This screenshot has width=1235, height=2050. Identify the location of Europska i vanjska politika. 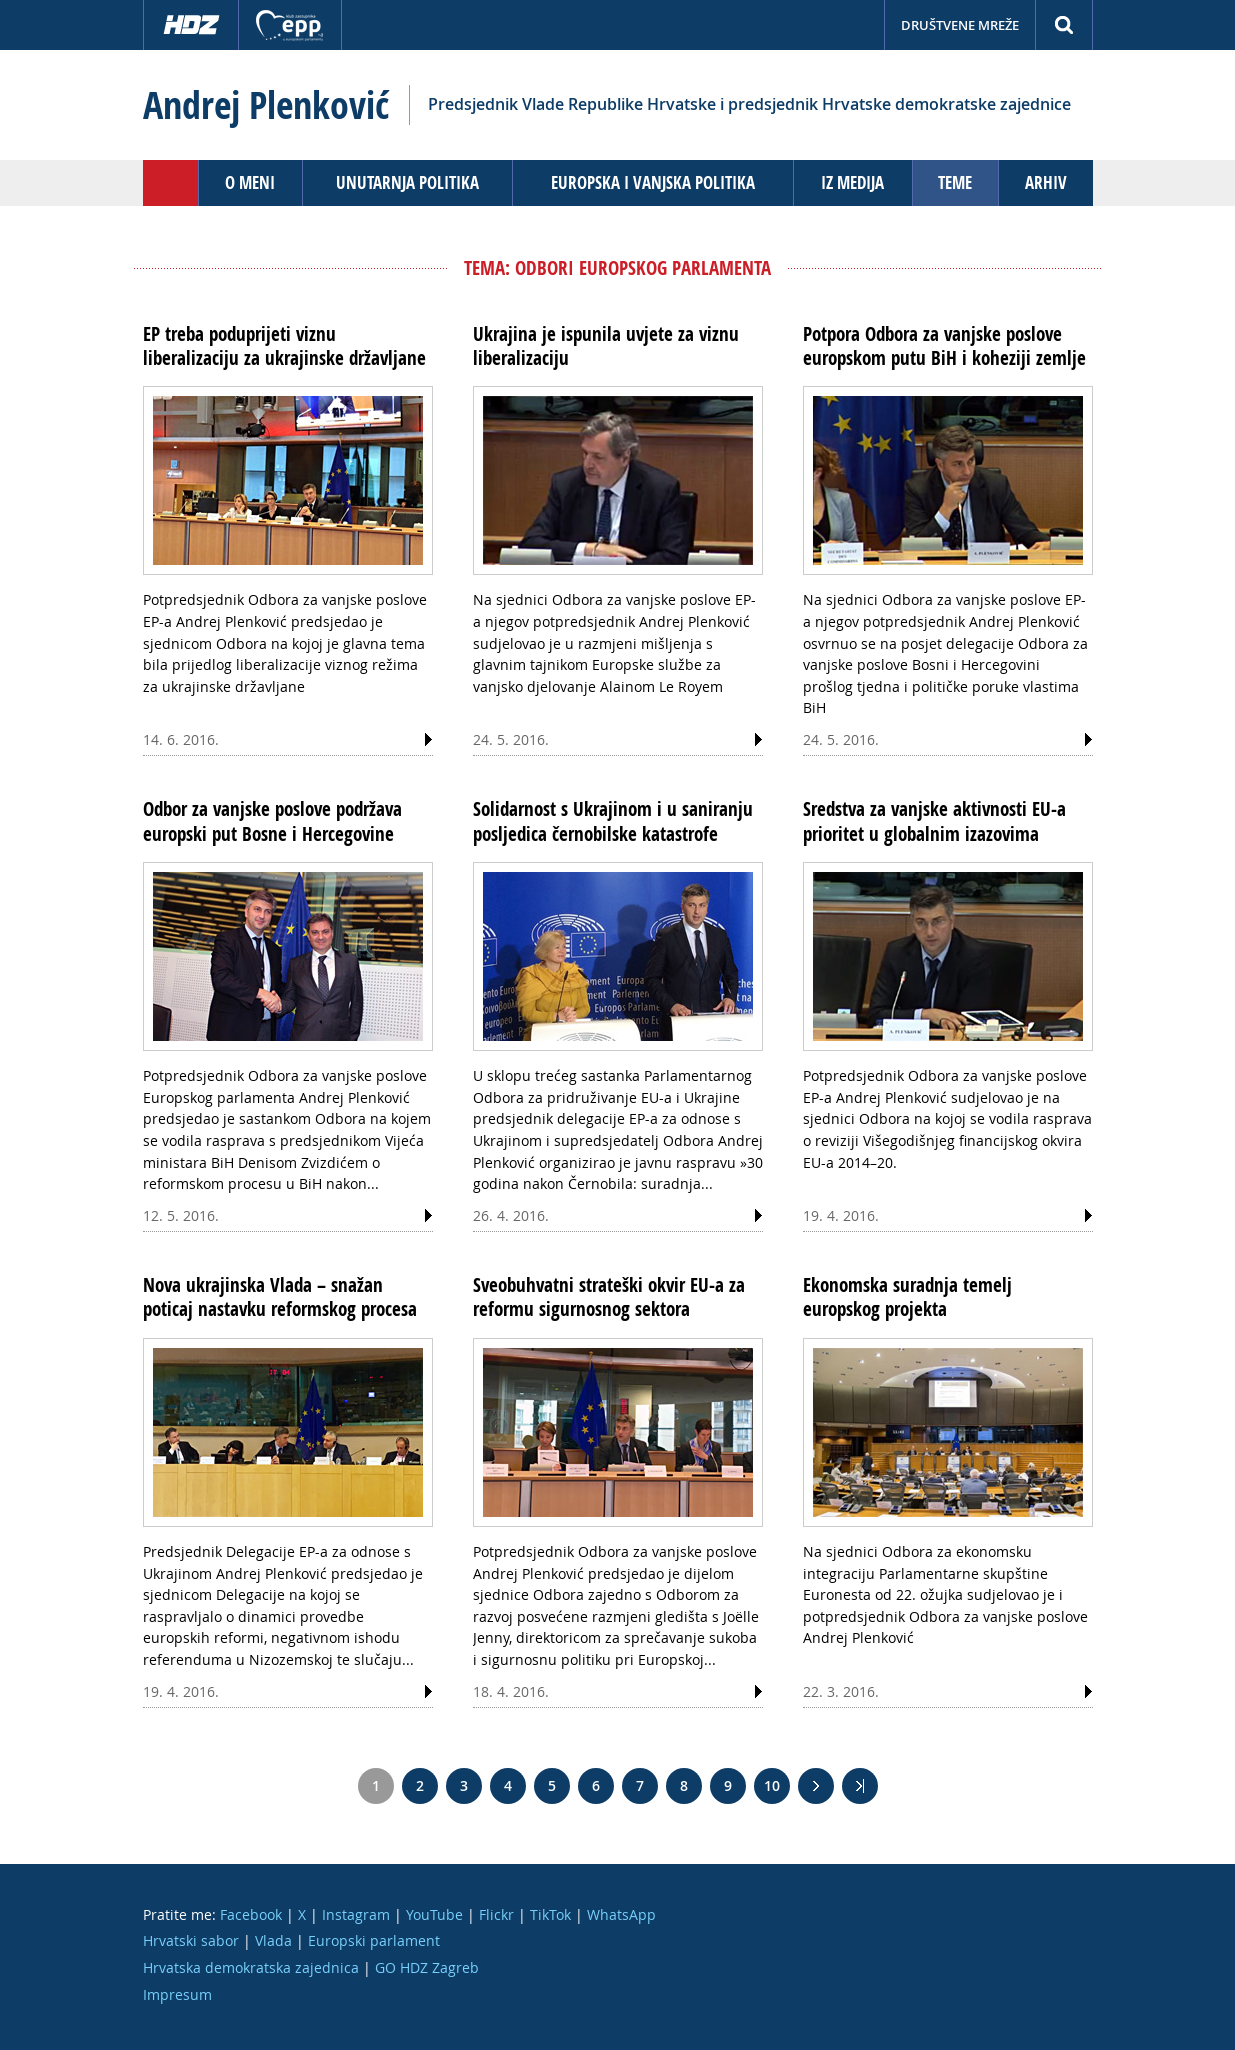
(653, 182).